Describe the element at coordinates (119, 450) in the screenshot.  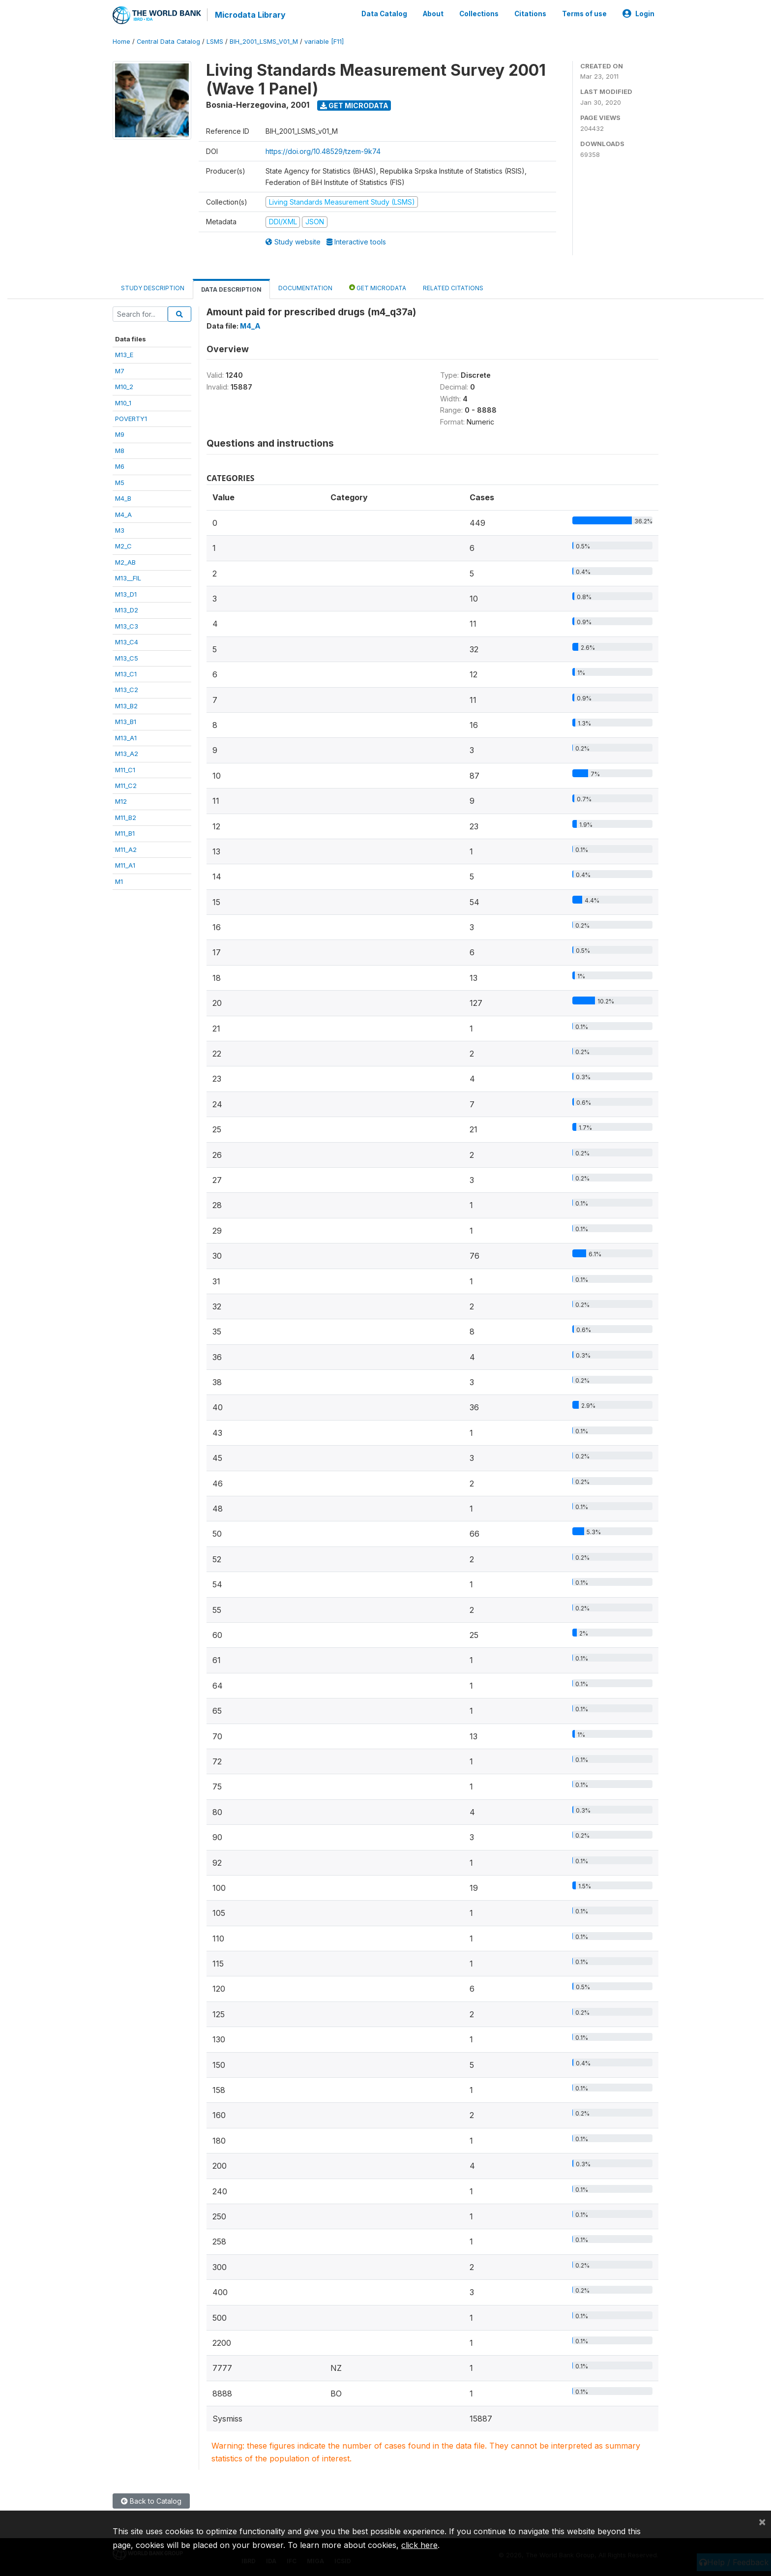
I see `M8` at that location.